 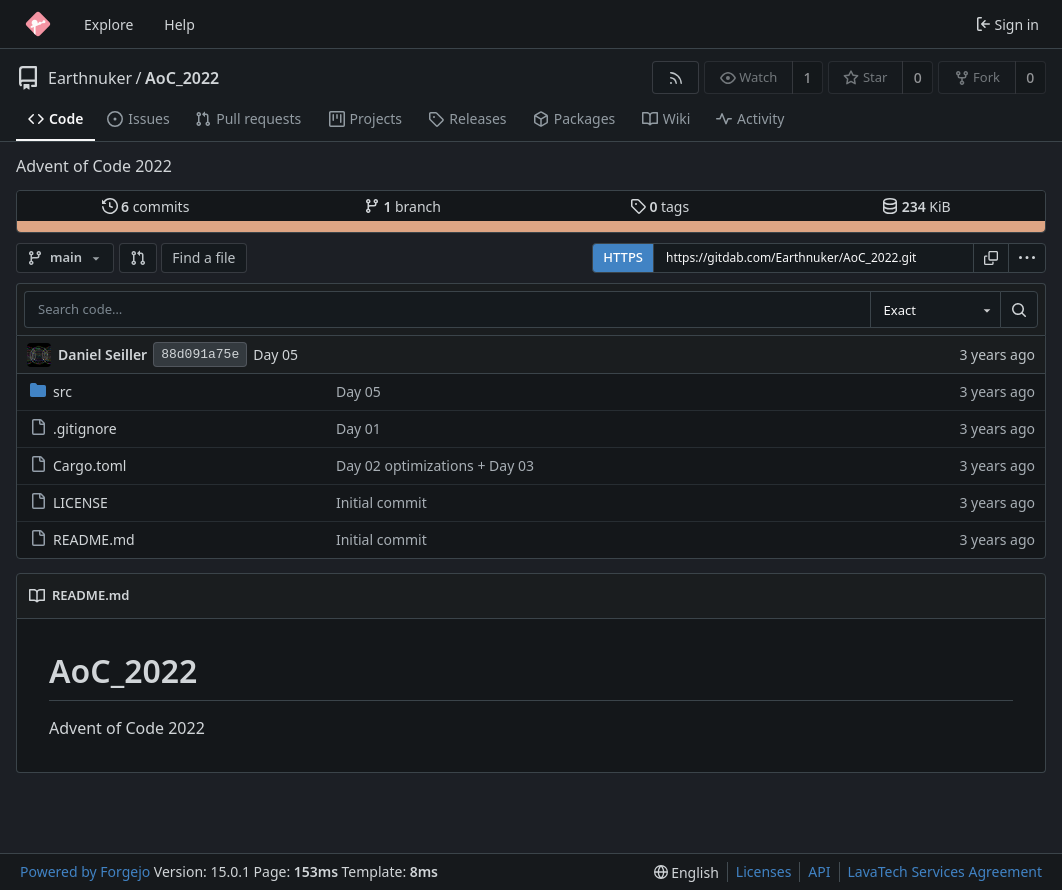 I want to click on [menu], so click(x=1027, y=258).